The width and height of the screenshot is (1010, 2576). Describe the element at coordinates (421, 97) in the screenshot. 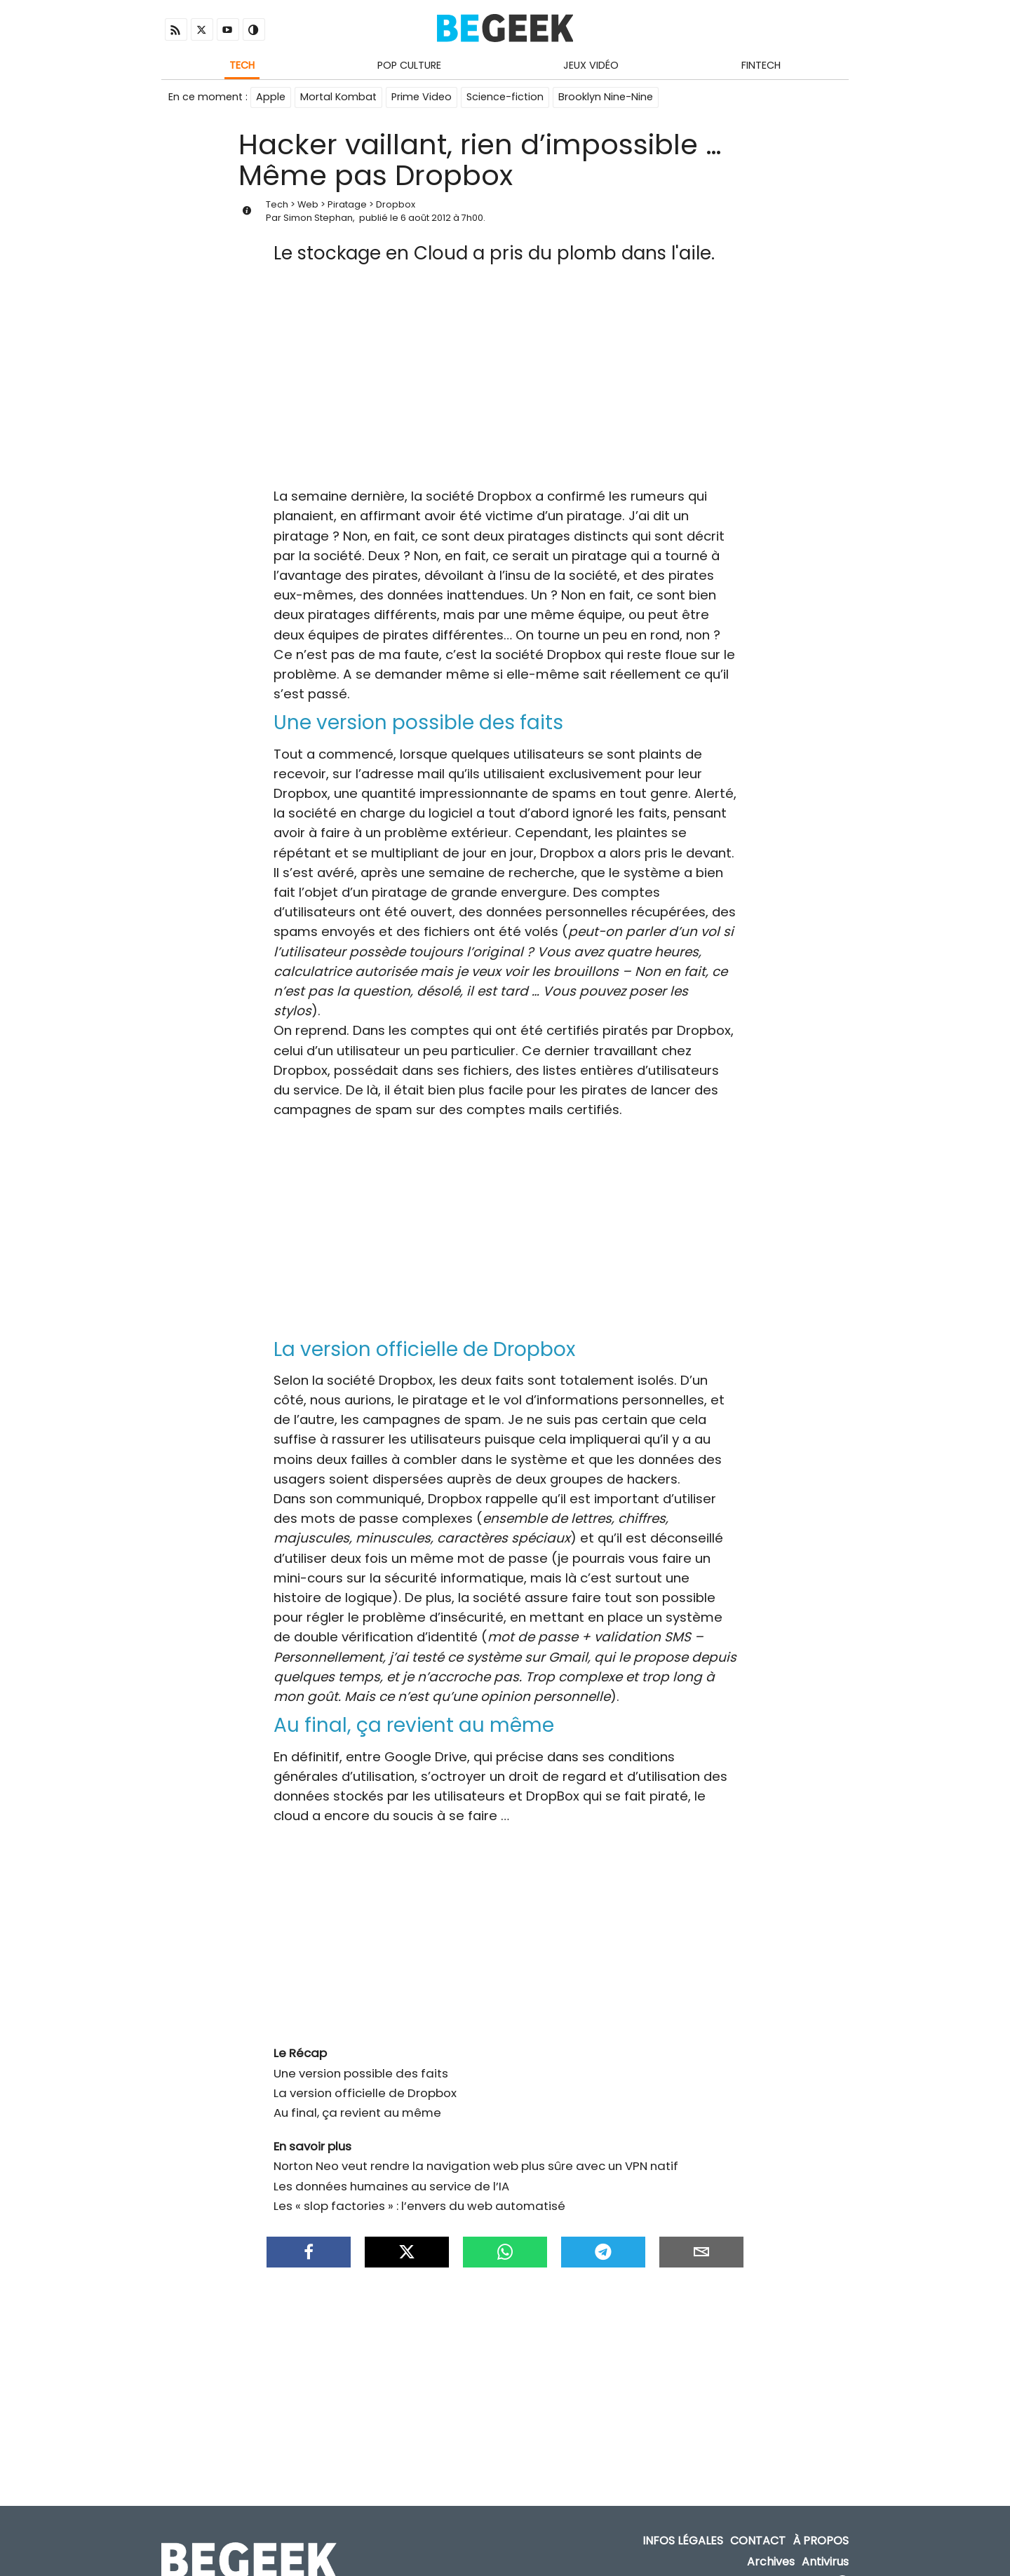

I see `Prime Video` at that location.